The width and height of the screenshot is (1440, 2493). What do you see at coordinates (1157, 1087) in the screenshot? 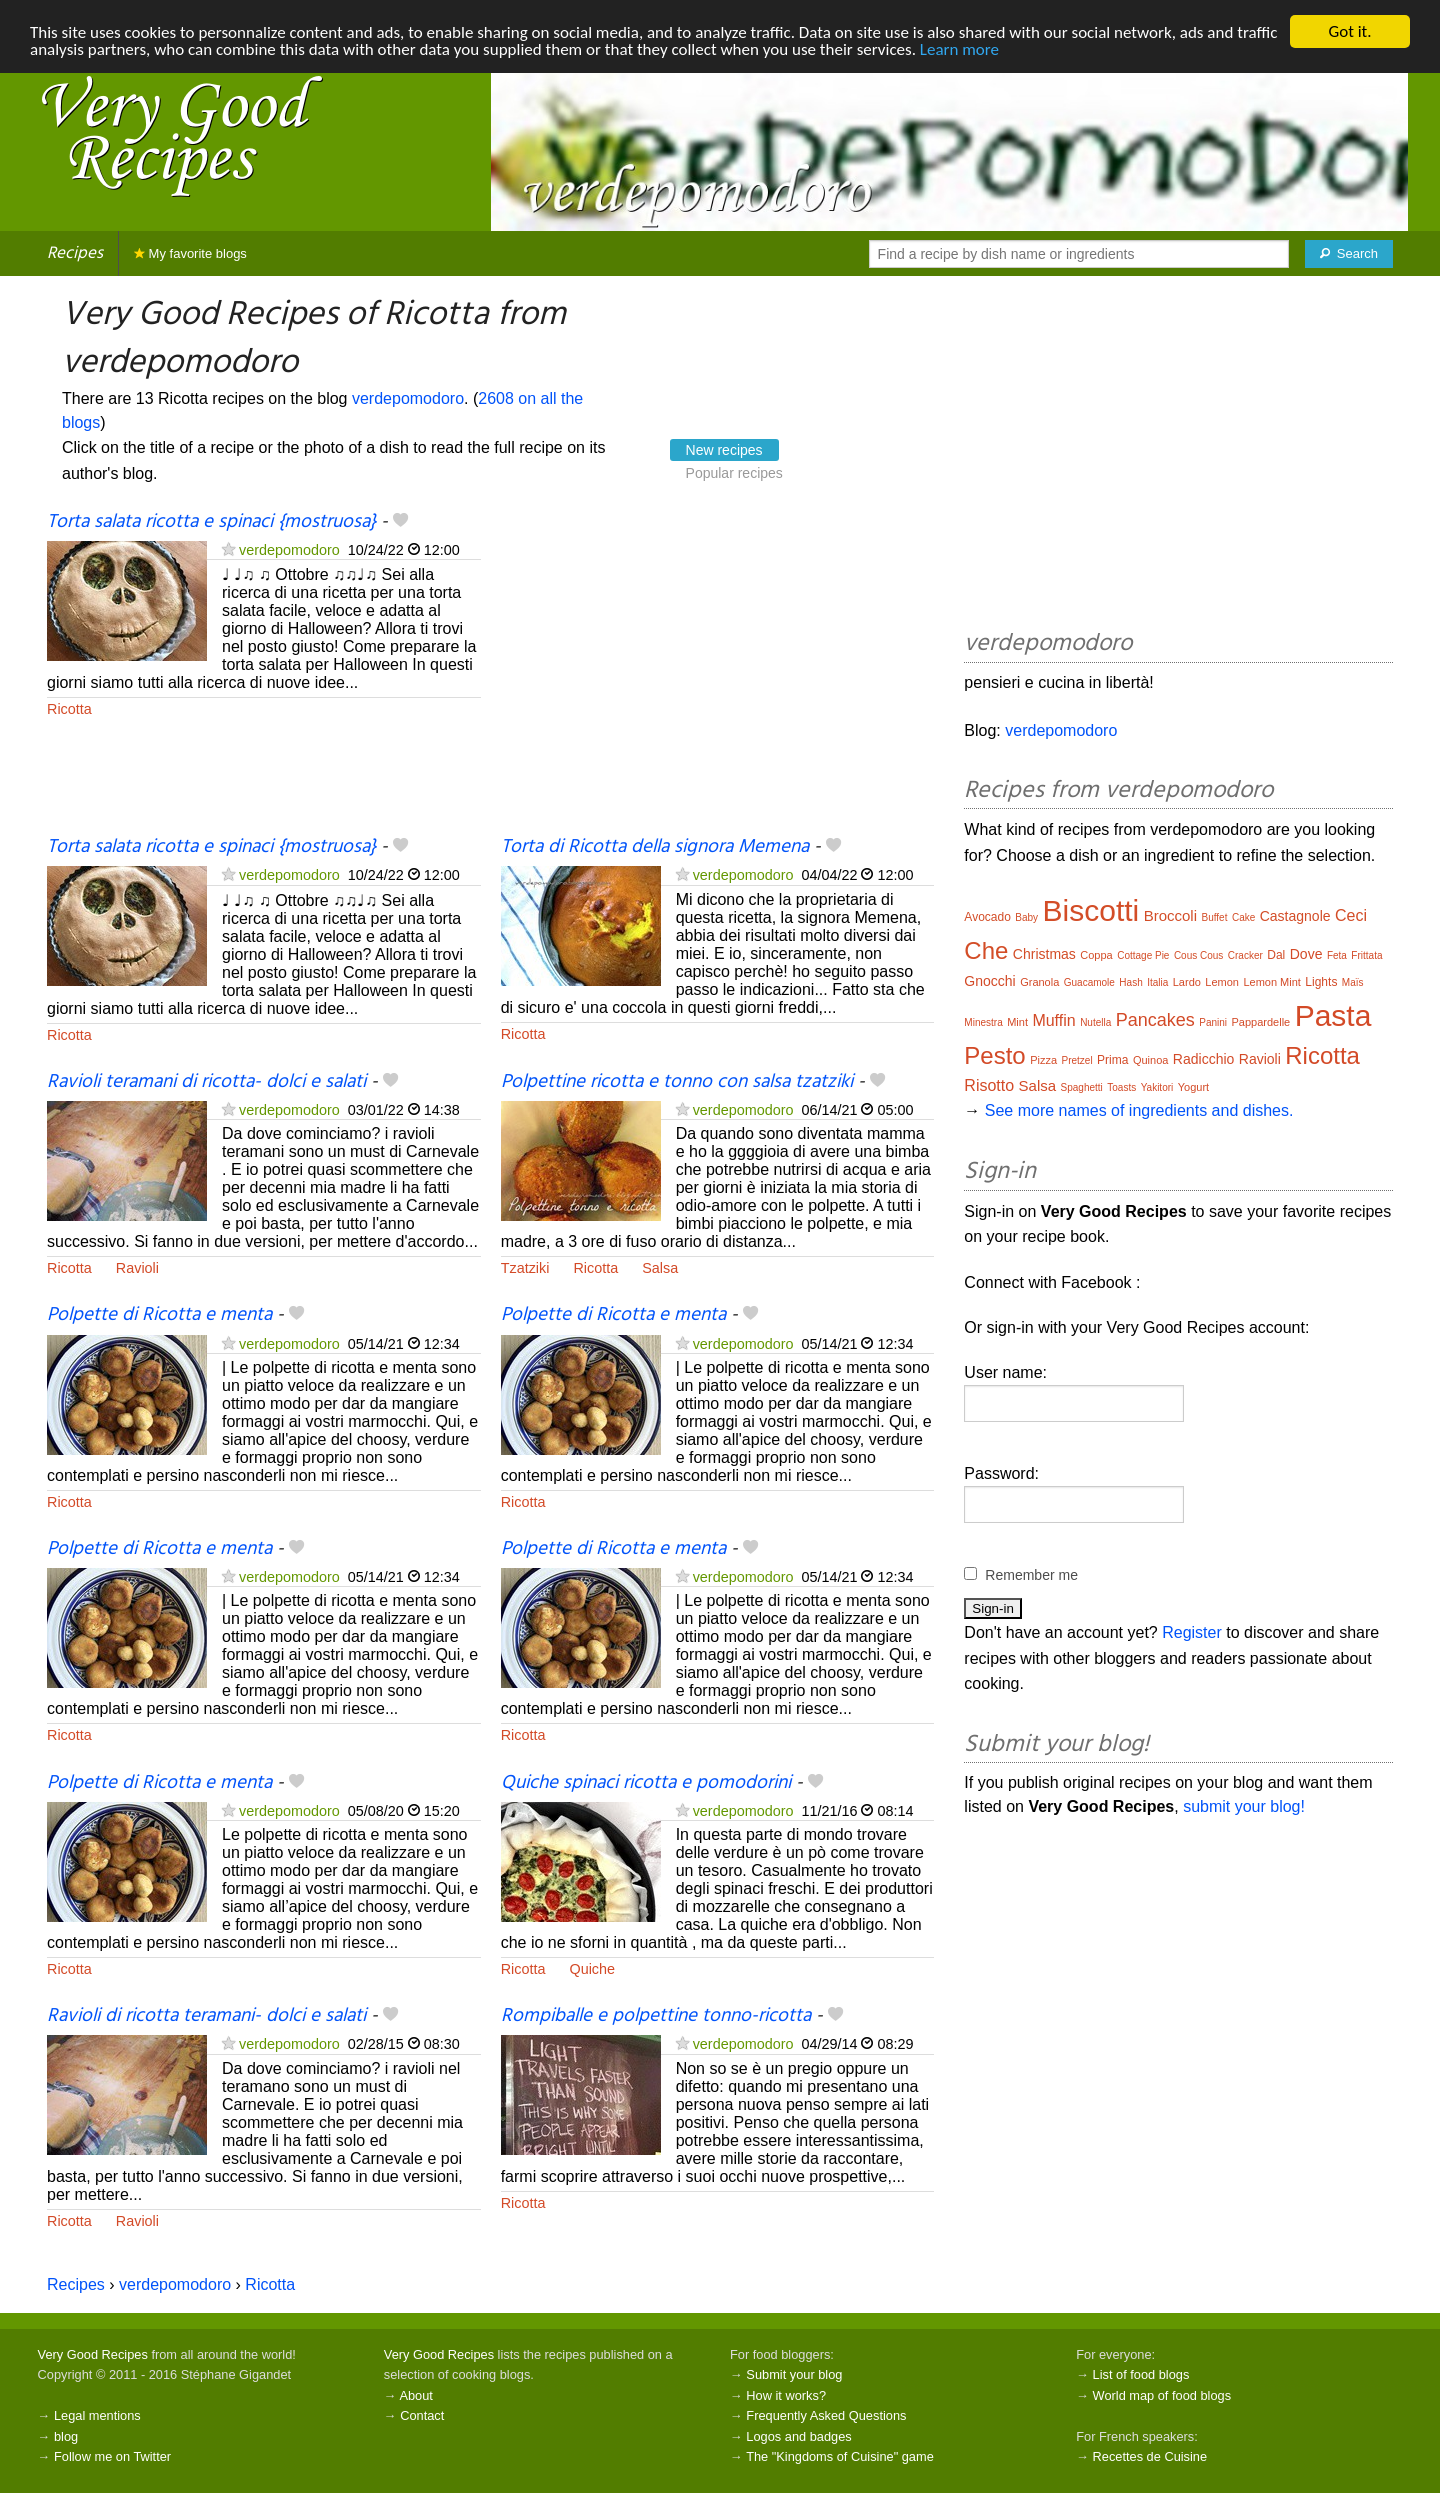
I see `Yakitori` at bounding box center [1157, 1087].